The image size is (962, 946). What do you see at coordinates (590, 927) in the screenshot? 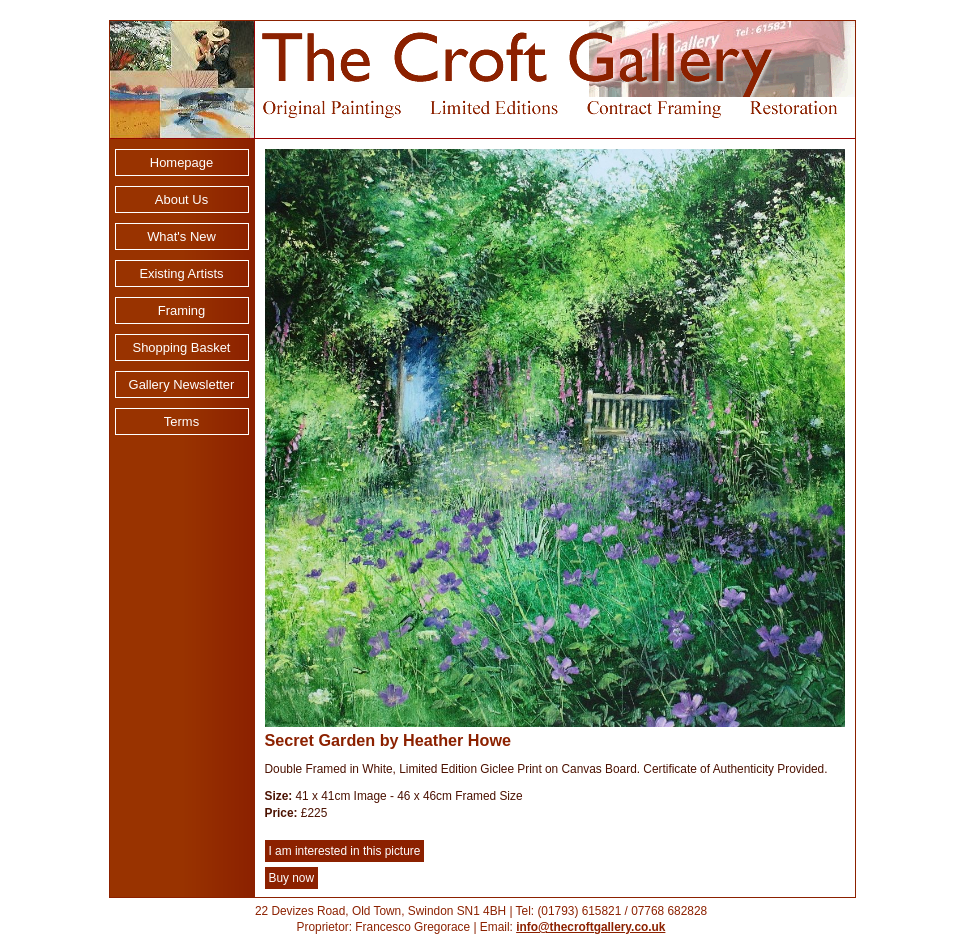
I see `info@thecroftgallery.co.uk` at bounding box center [590, 927].